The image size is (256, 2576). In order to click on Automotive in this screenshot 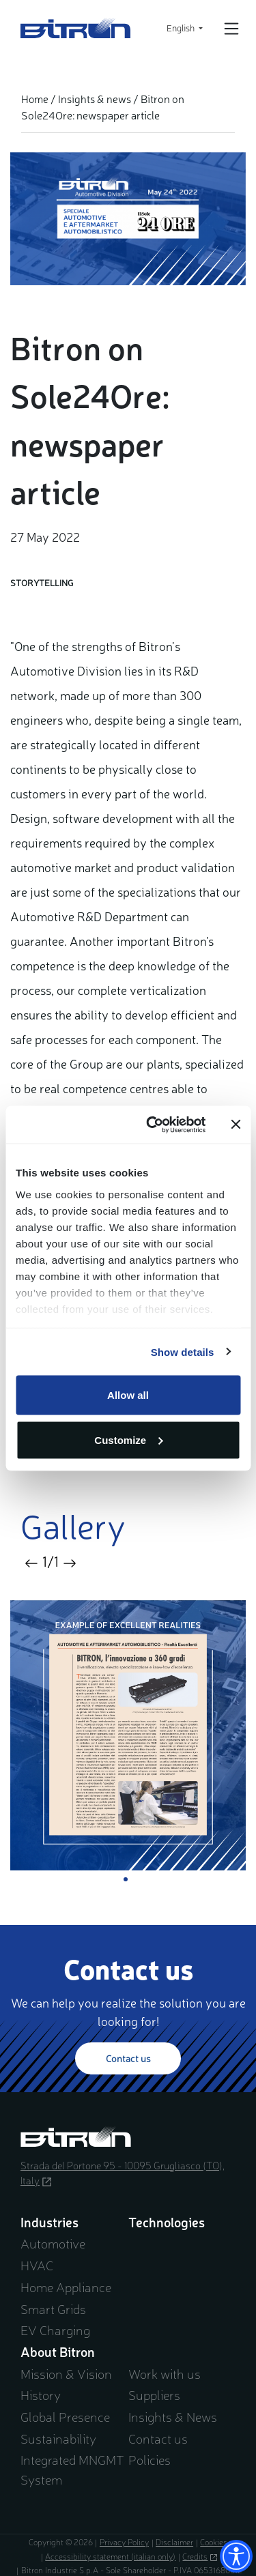, I will do `click(52, 2243)`.